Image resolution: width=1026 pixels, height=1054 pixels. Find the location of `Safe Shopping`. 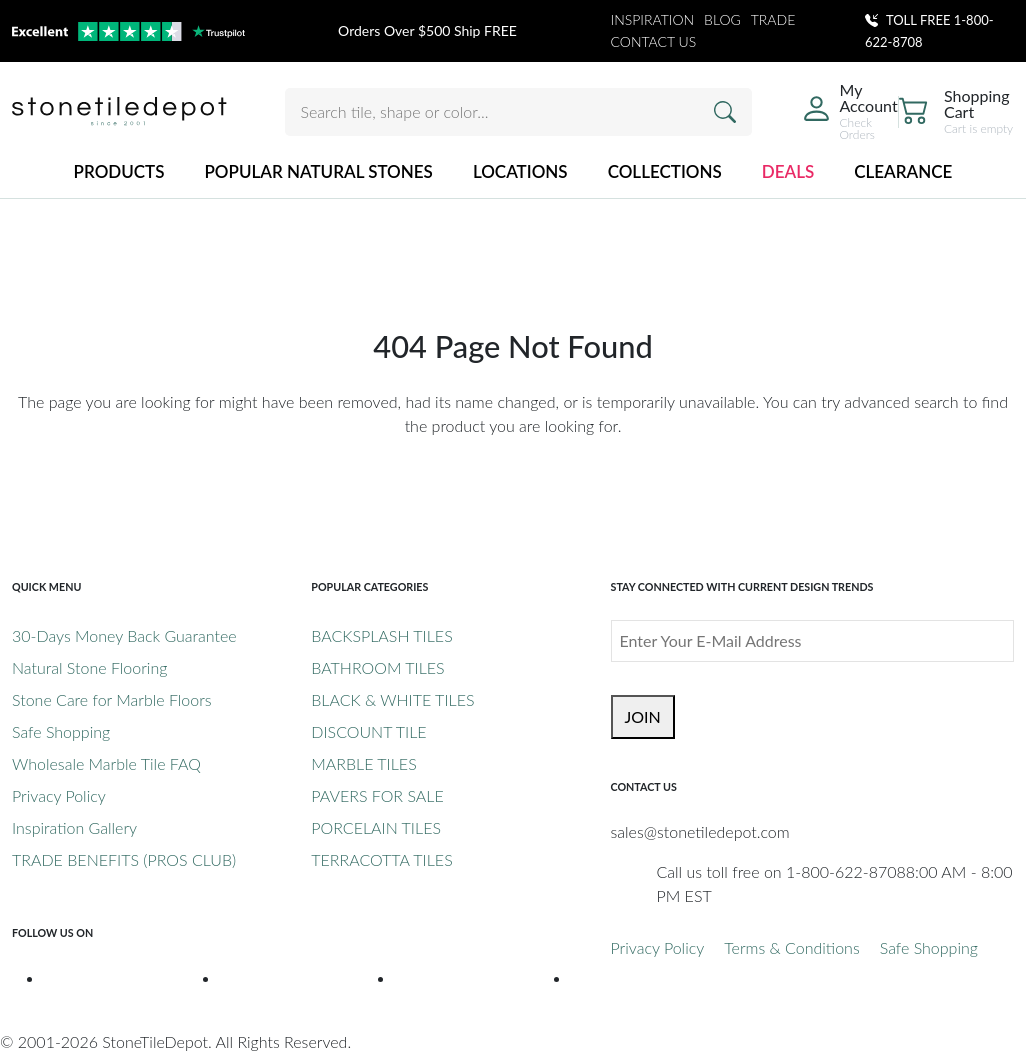

Safe Shopping is located at coordinates (61, 731).